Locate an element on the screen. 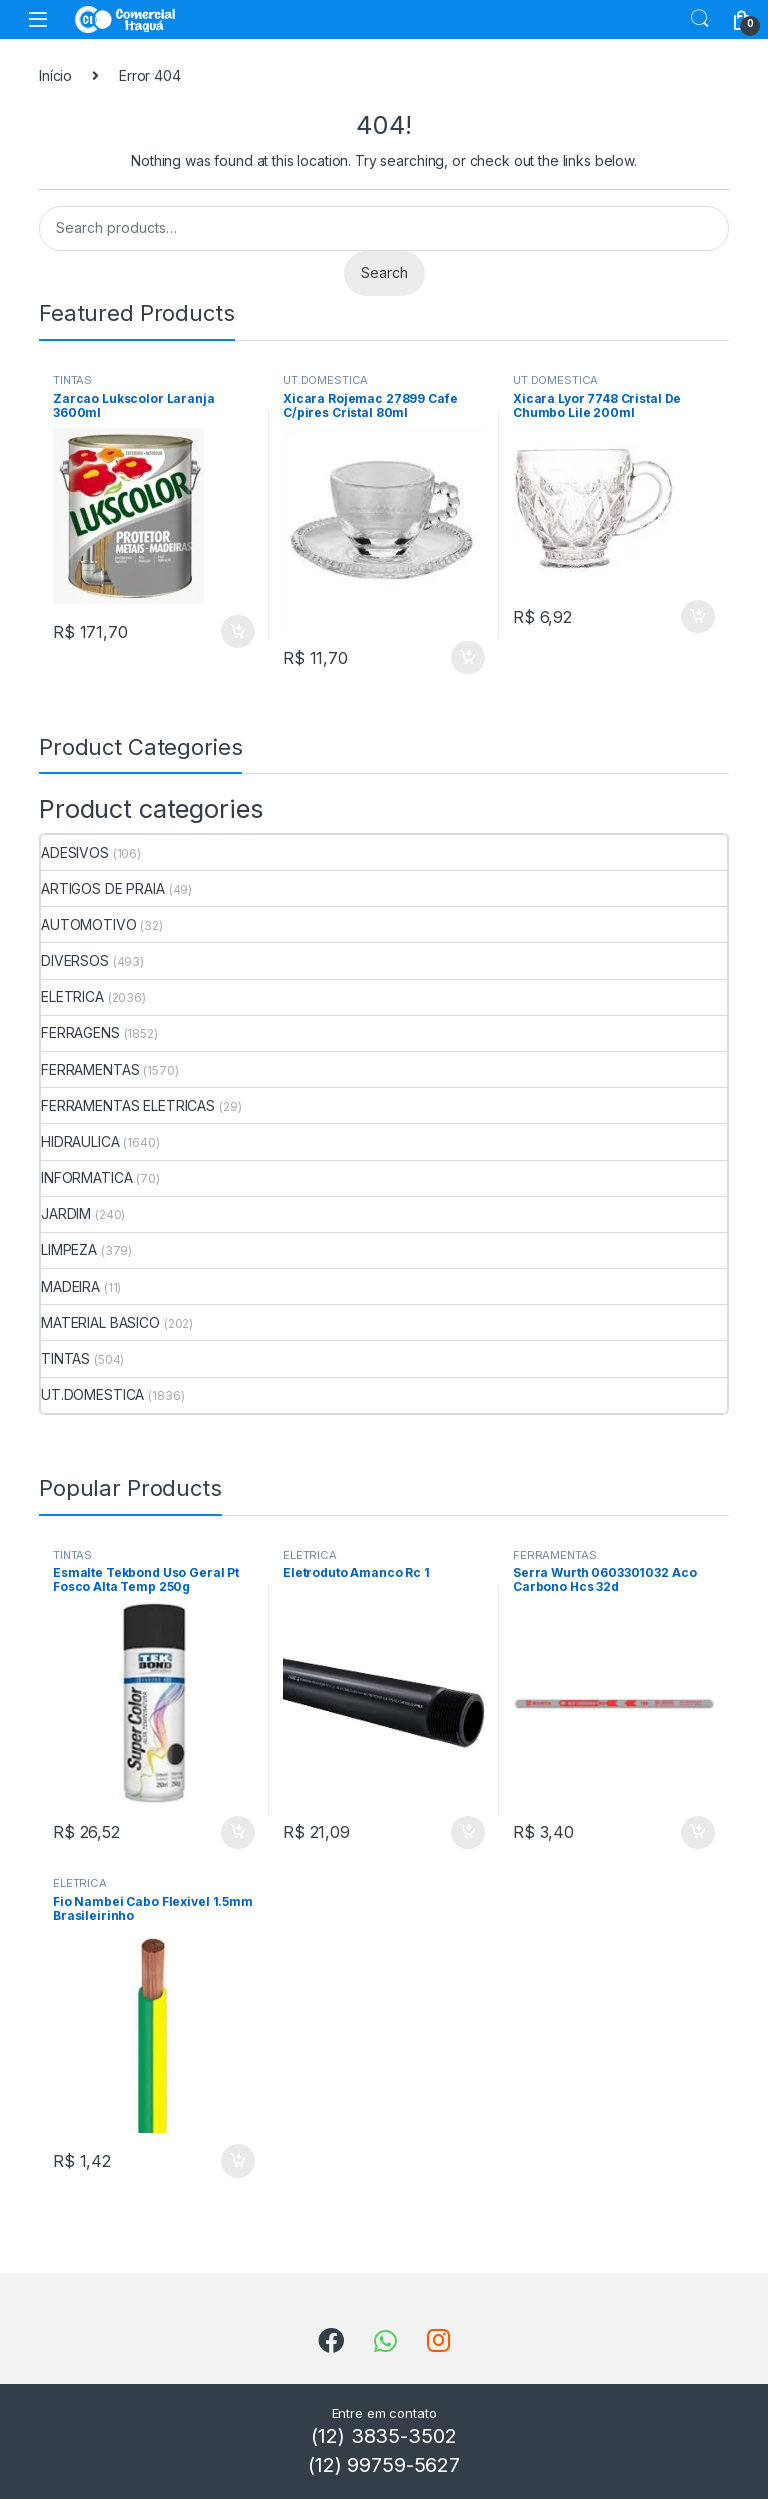  FERRAGENS is located at coordinates (80, 1032).